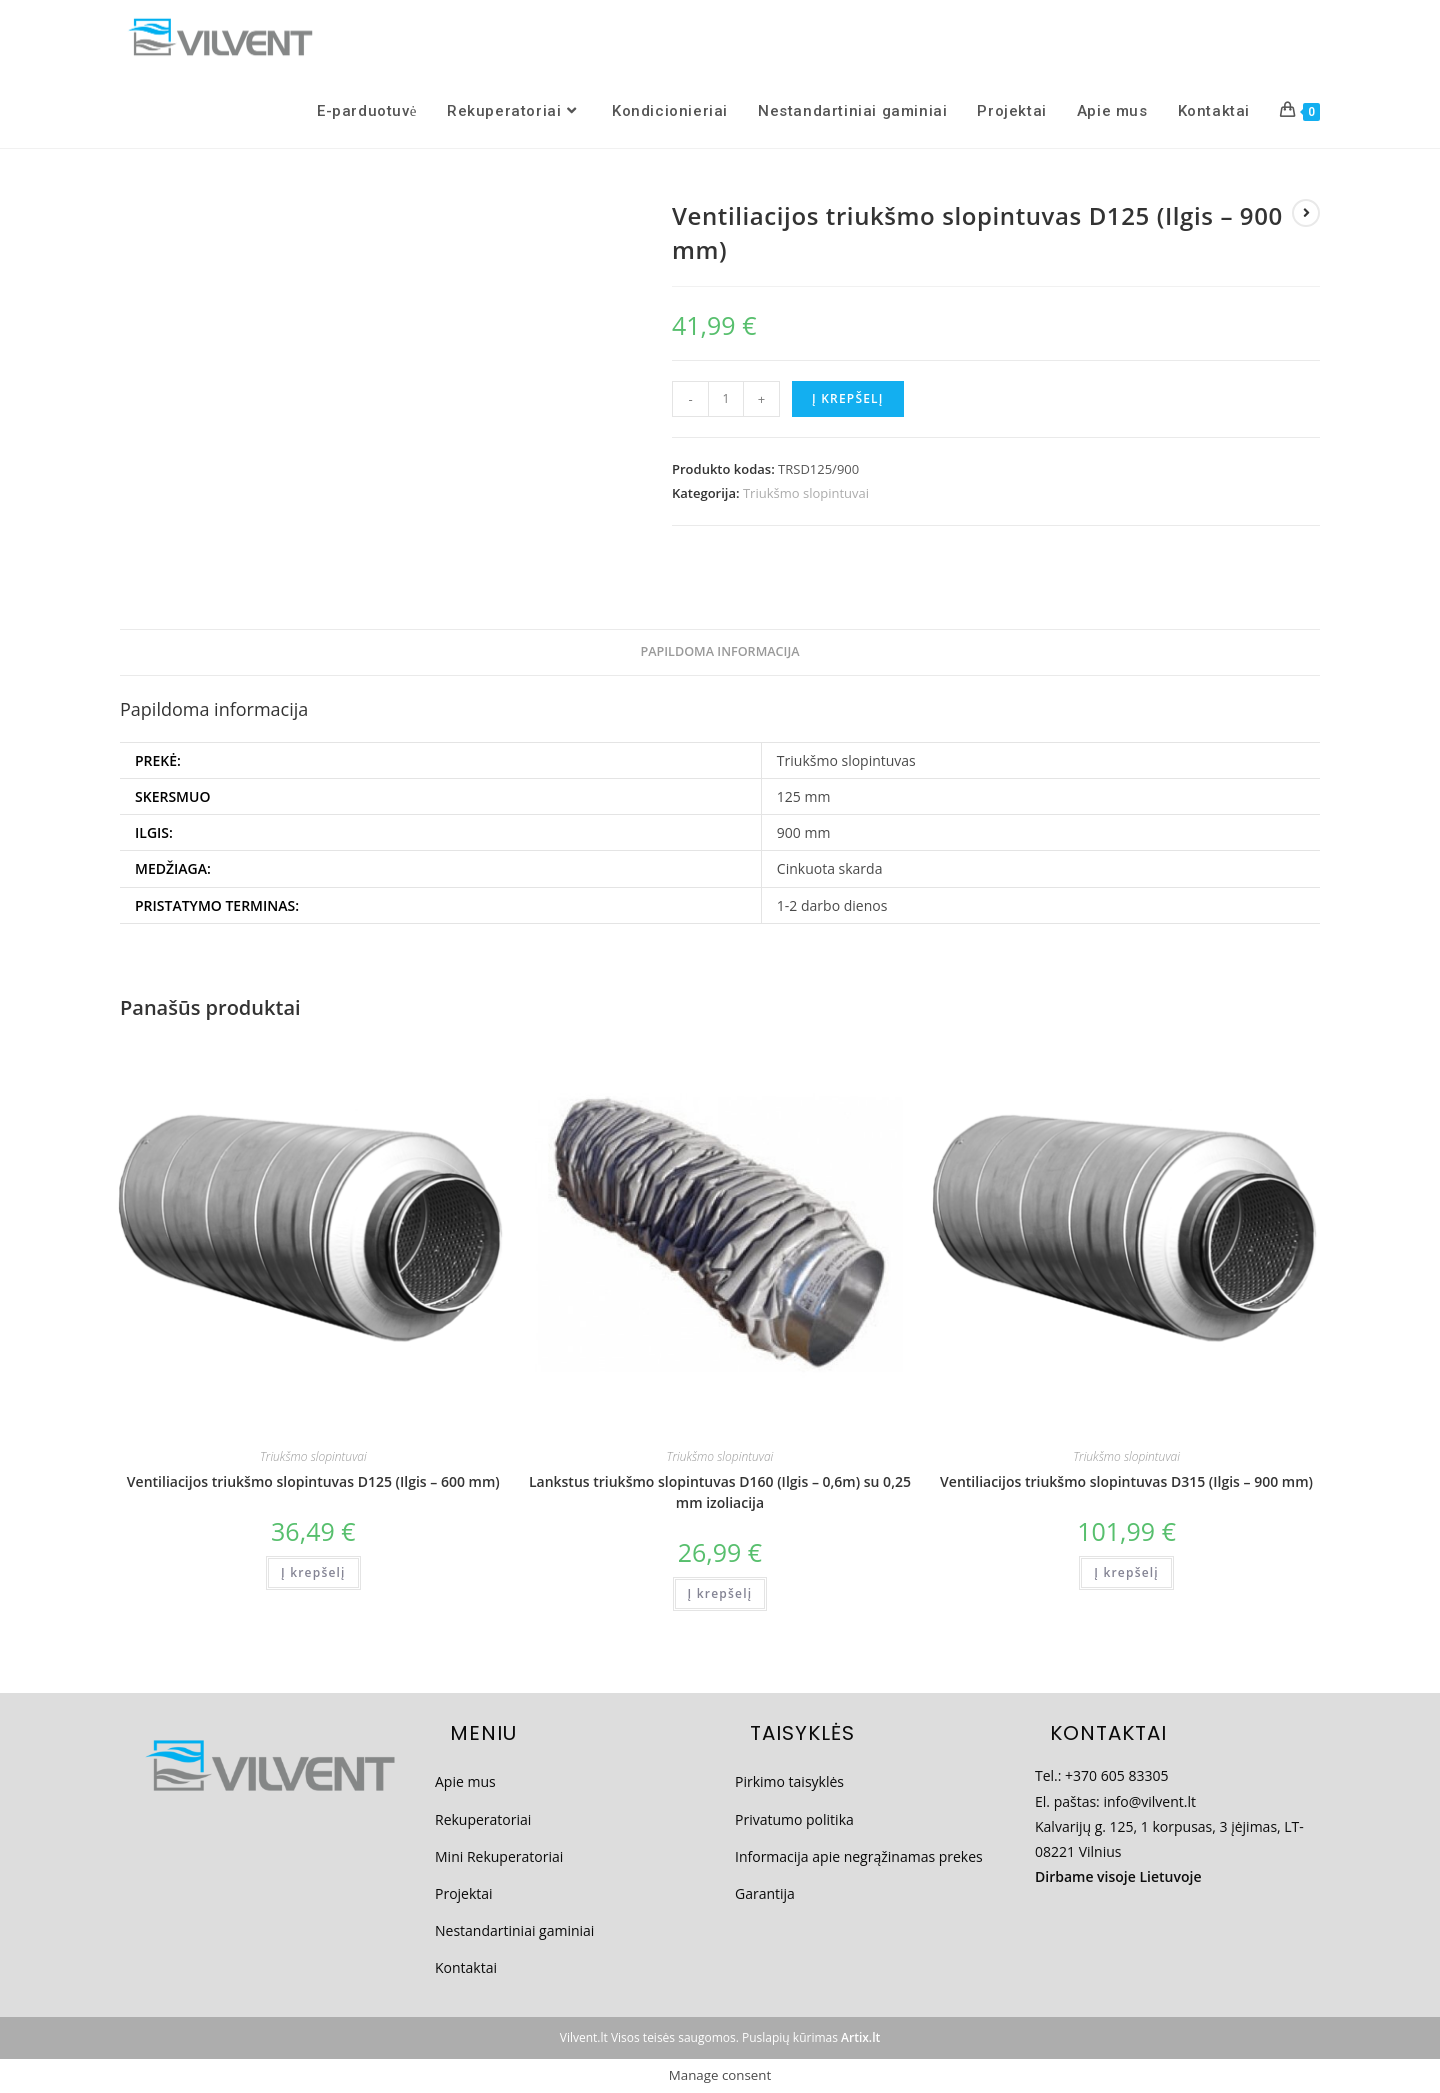 The height and width of the screenshot is (2093, 1440). Describe the element at coordinates (313, 1572) in the screenshot. I see `Į krepšelį [Add to cart: “Ventiliacijos triukšmo slopintuvas D125 (Ilgis - 600 mm)”]` at that location.